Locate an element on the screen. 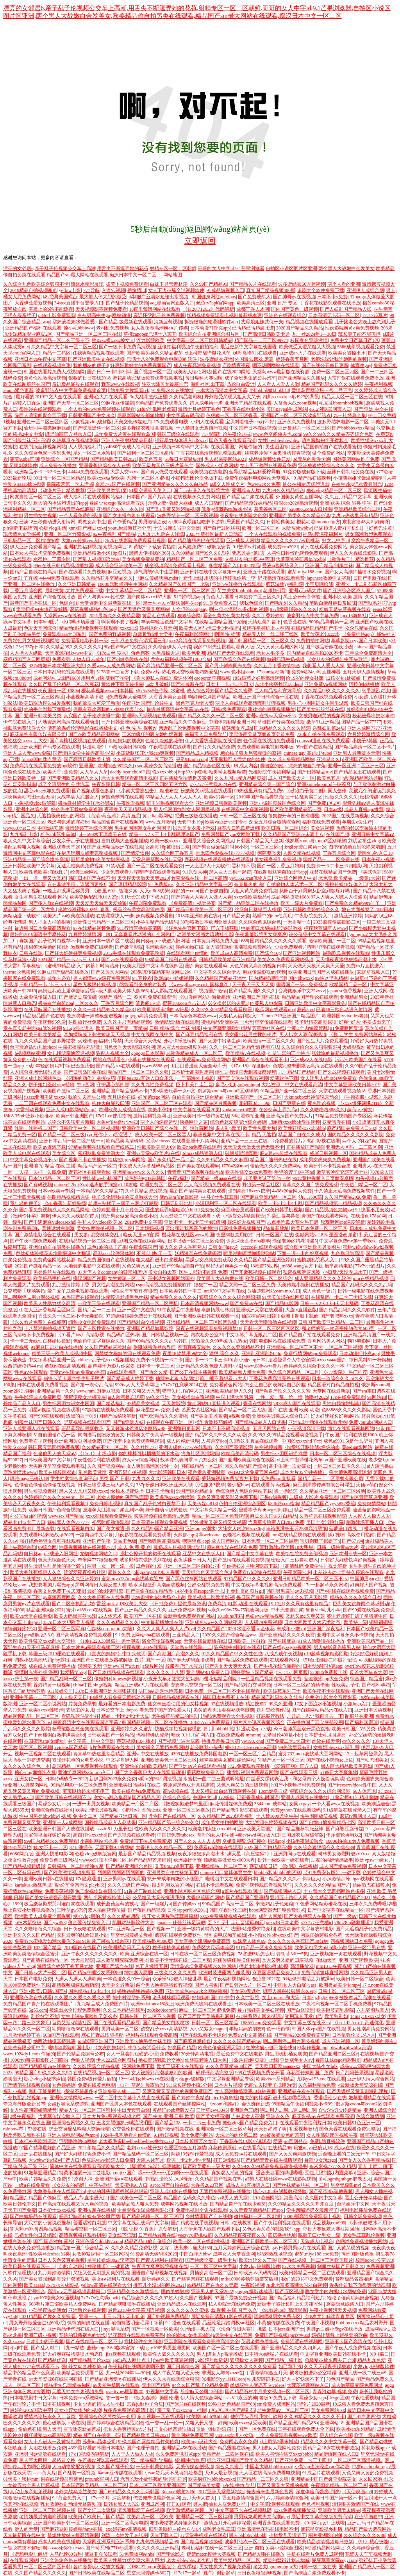  精品视频乱码一区二区三区 is located at coordinates (31, 1716).